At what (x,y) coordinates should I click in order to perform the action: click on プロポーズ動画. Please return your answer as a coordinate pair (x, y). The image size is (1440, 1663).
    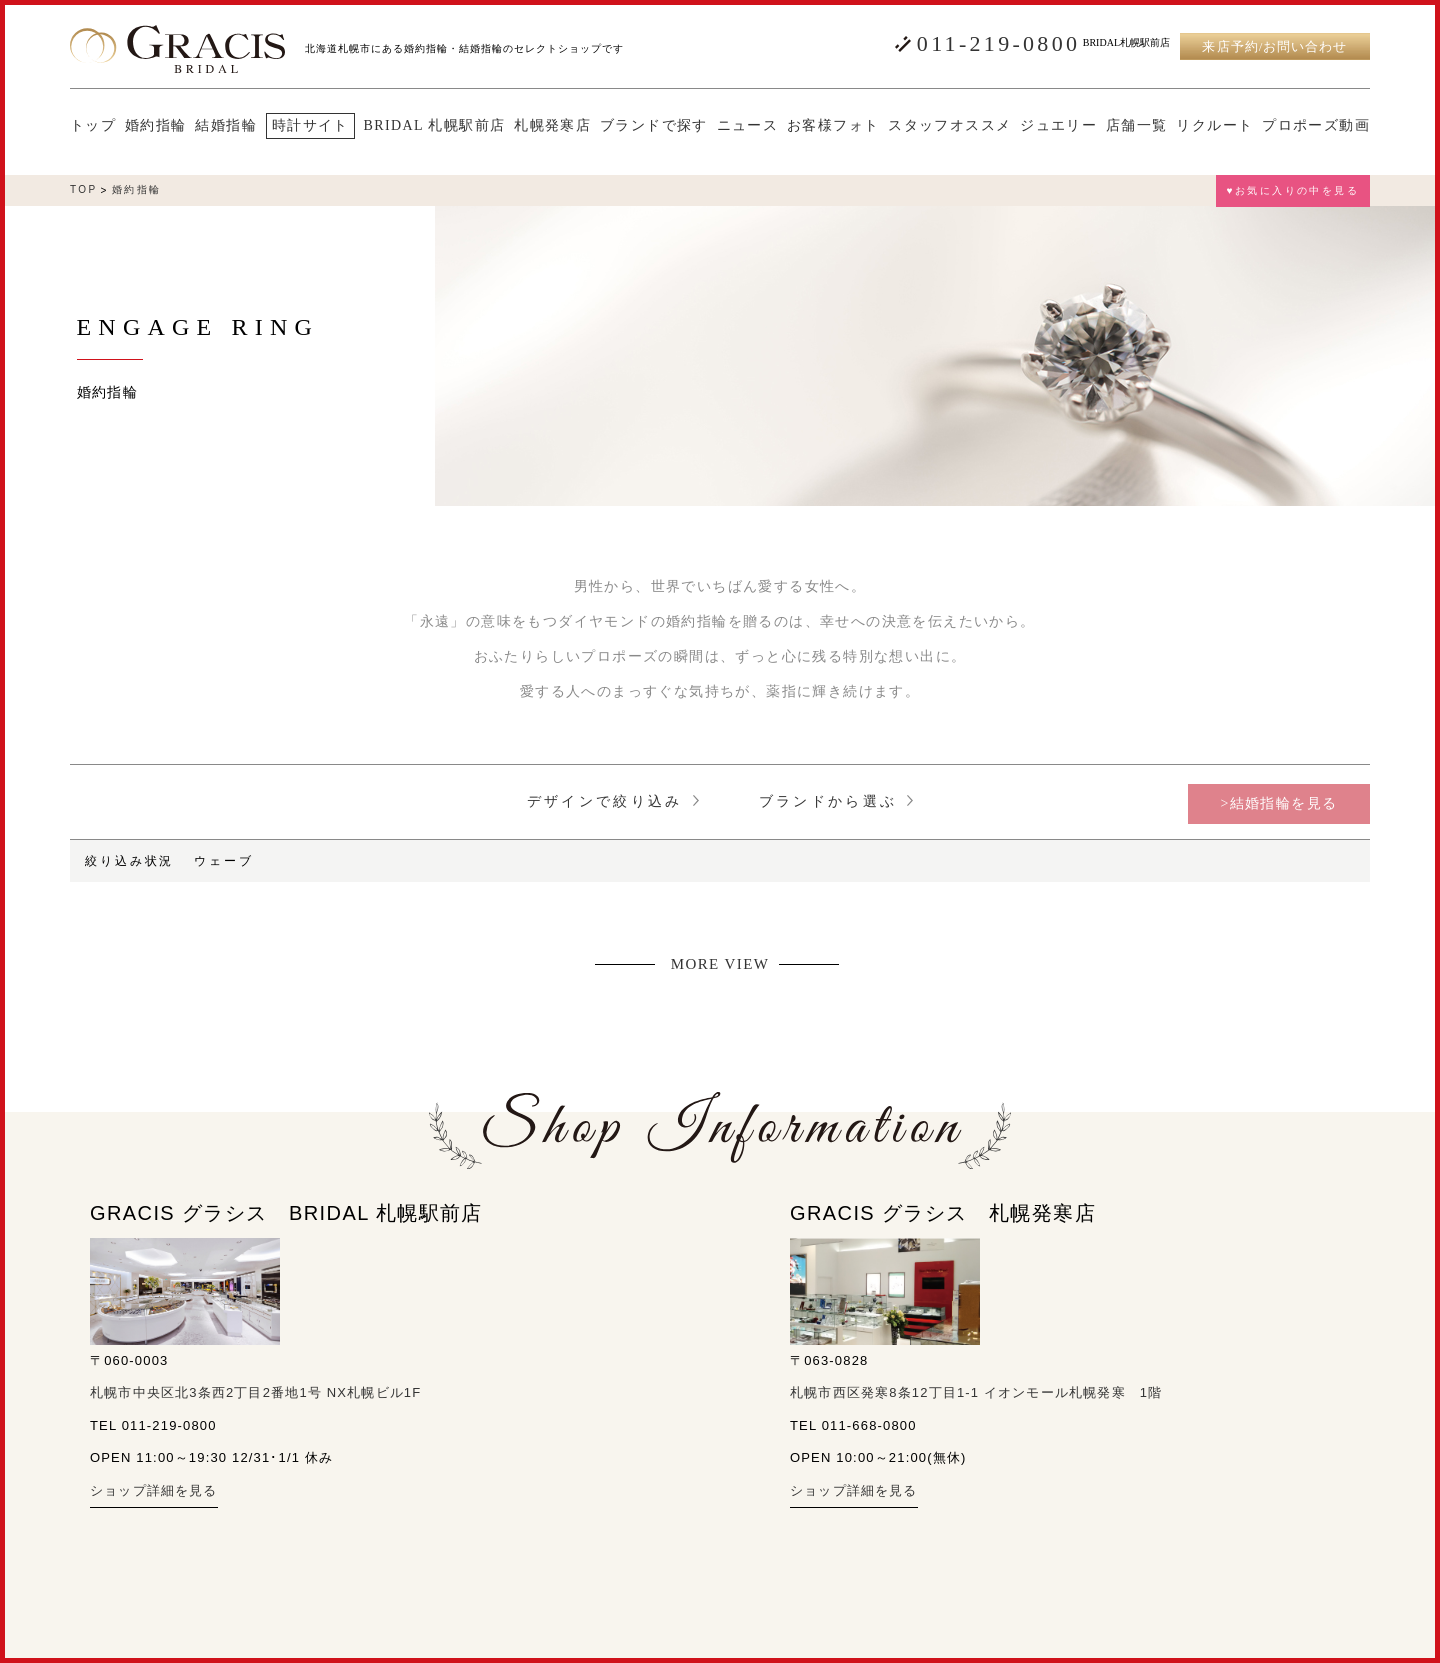
    Looking at the image, I should click on (1316, 126).